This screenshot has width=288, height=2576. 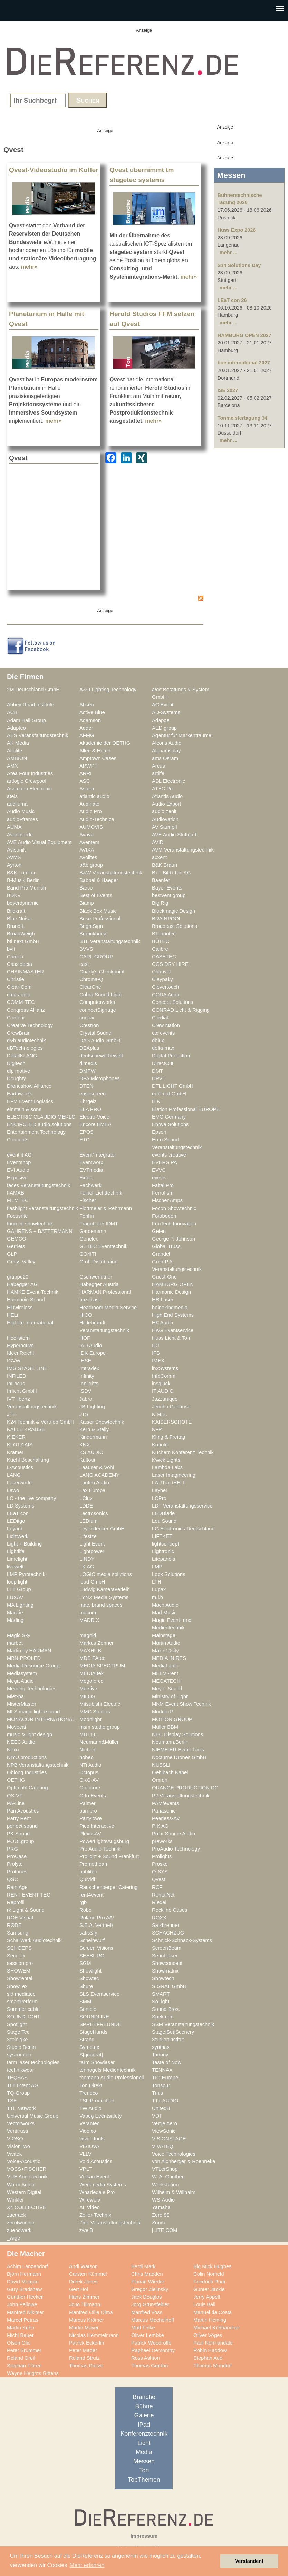 What do you see at coordinates (99, 1284) in the screenshot?
I see `Habegger Austria` at bounding box center [99, 1284].